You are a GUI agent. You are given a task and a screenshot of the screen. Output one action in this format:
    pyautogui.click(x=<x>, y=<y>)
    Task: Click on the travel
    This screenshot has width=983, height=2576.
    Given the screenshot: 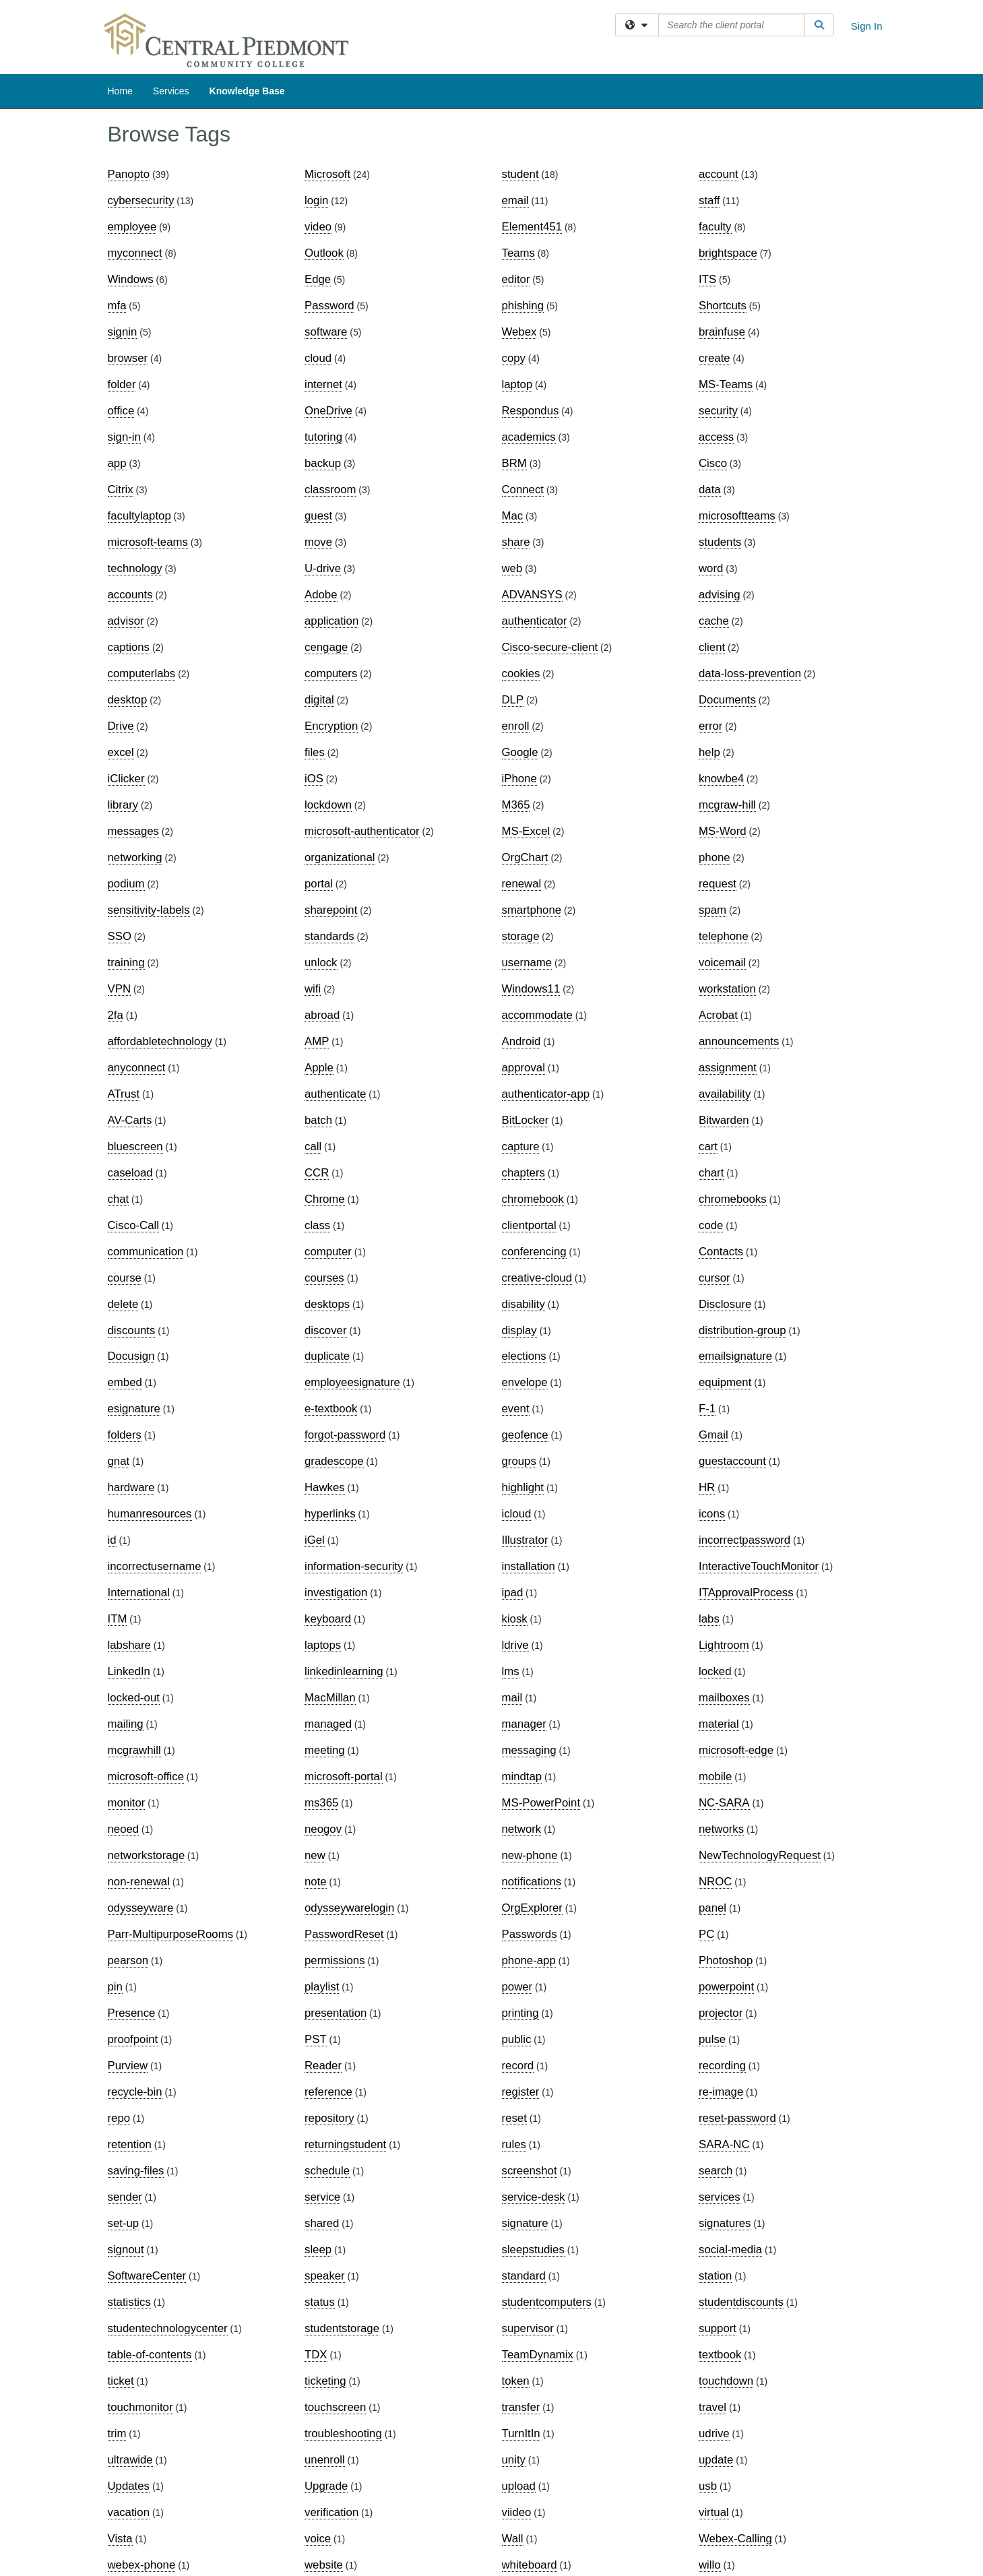 What is the action you would take?
    pyautogui.click(x=712, y=2407)
    